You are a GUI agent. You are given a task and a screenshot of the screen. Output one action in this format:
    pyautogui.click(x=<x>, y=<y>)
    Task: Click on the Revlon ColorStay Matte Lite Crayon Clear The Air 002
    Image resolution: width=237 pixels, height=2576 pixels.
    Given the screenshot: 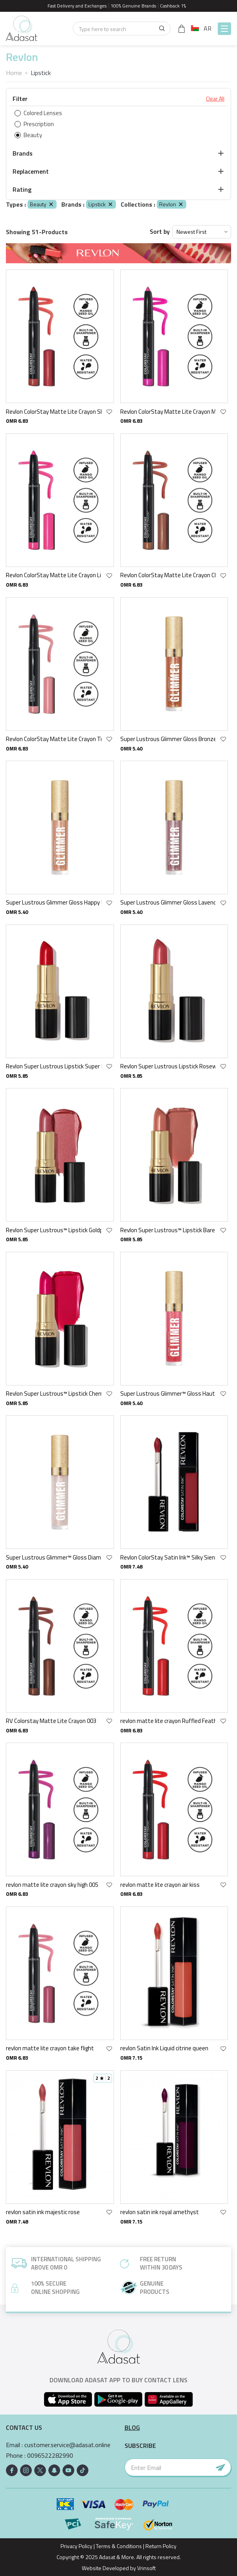 What is the action you would take?
    pyautogui.click(x=168, y=575)
    